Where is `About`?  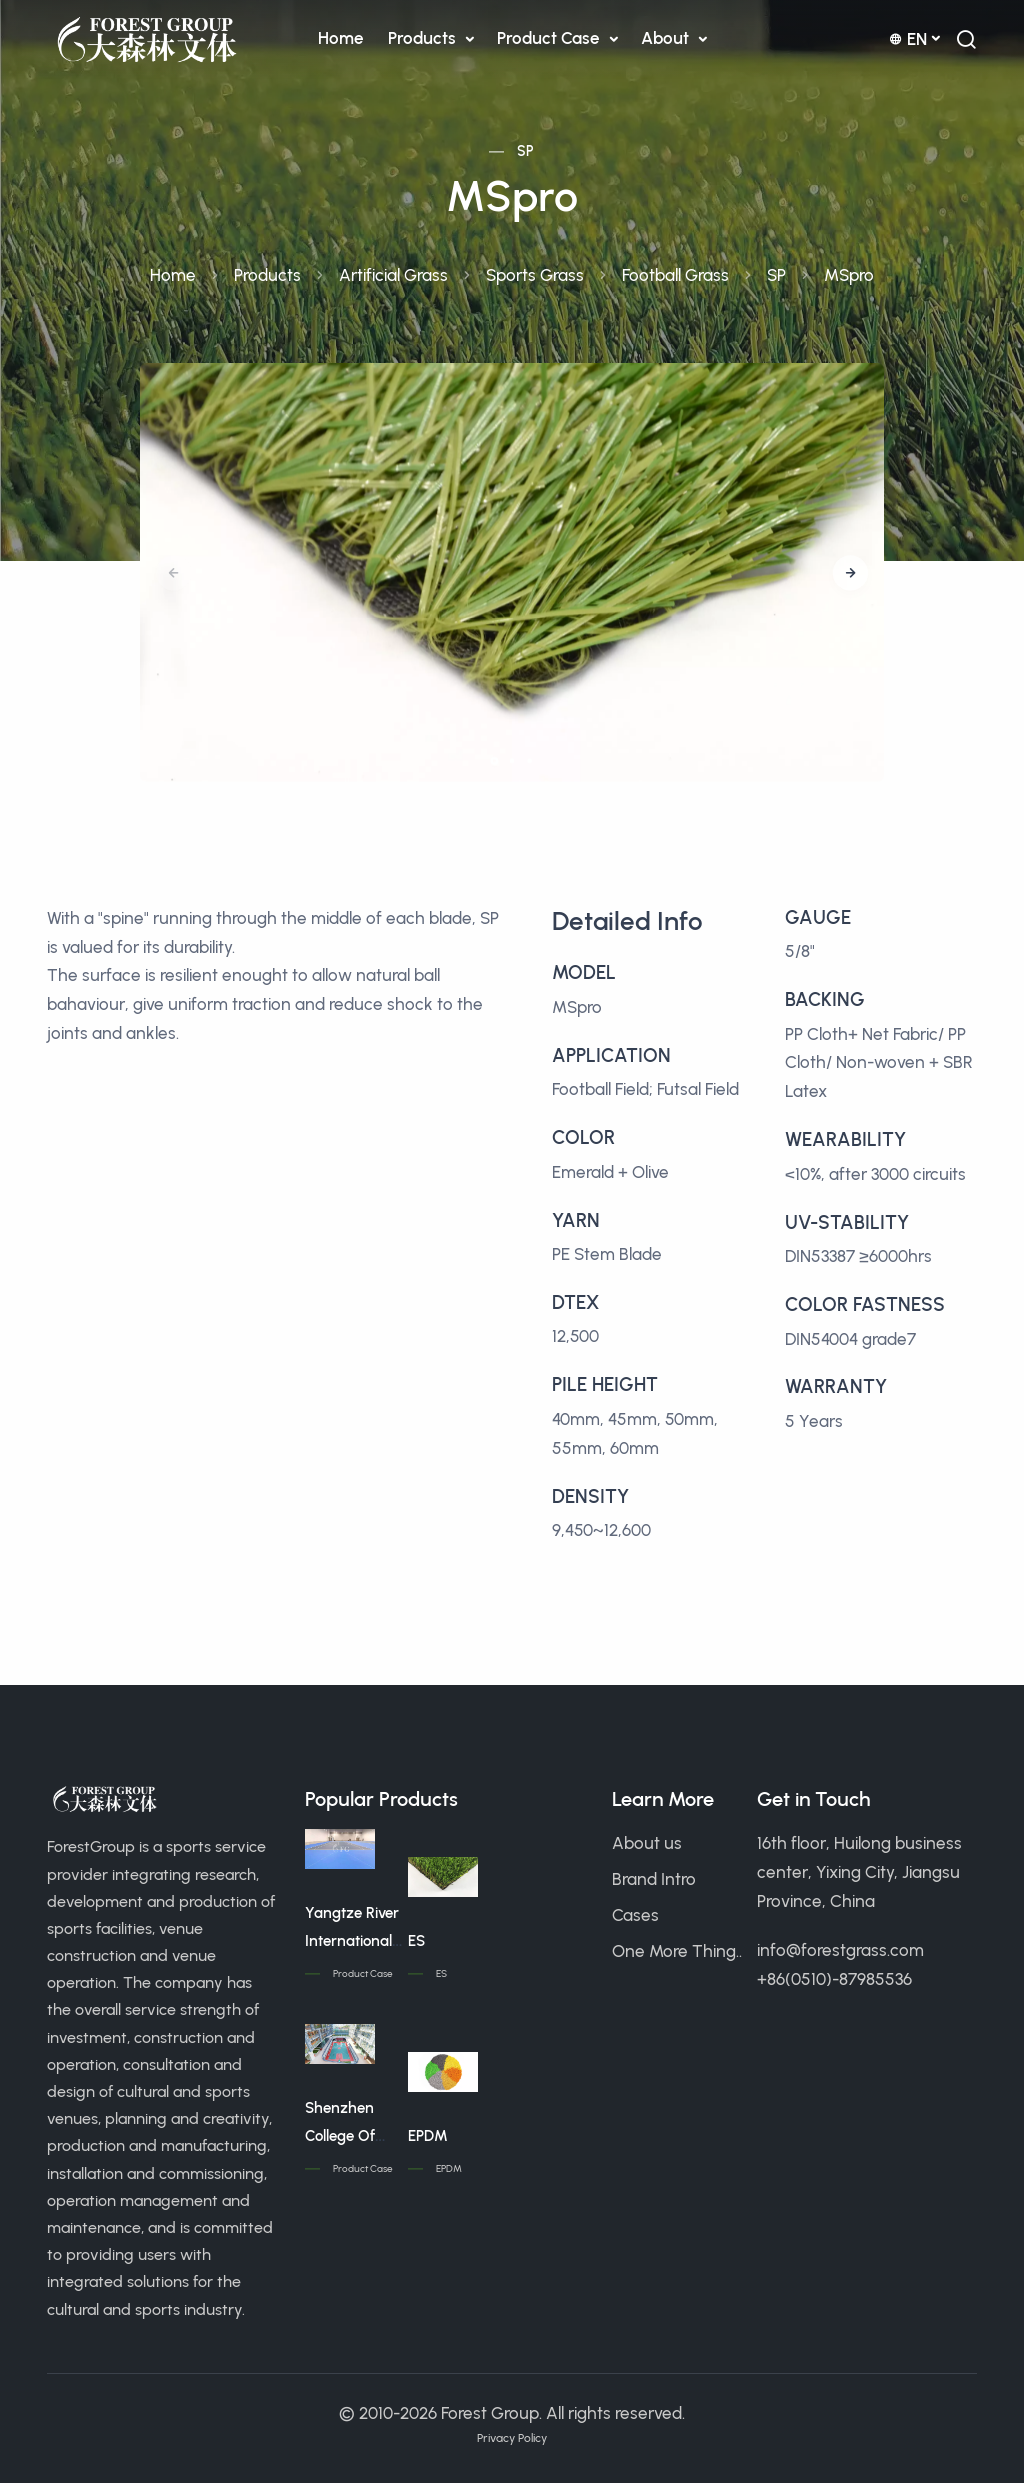
About is located at coordinates (667, 38).